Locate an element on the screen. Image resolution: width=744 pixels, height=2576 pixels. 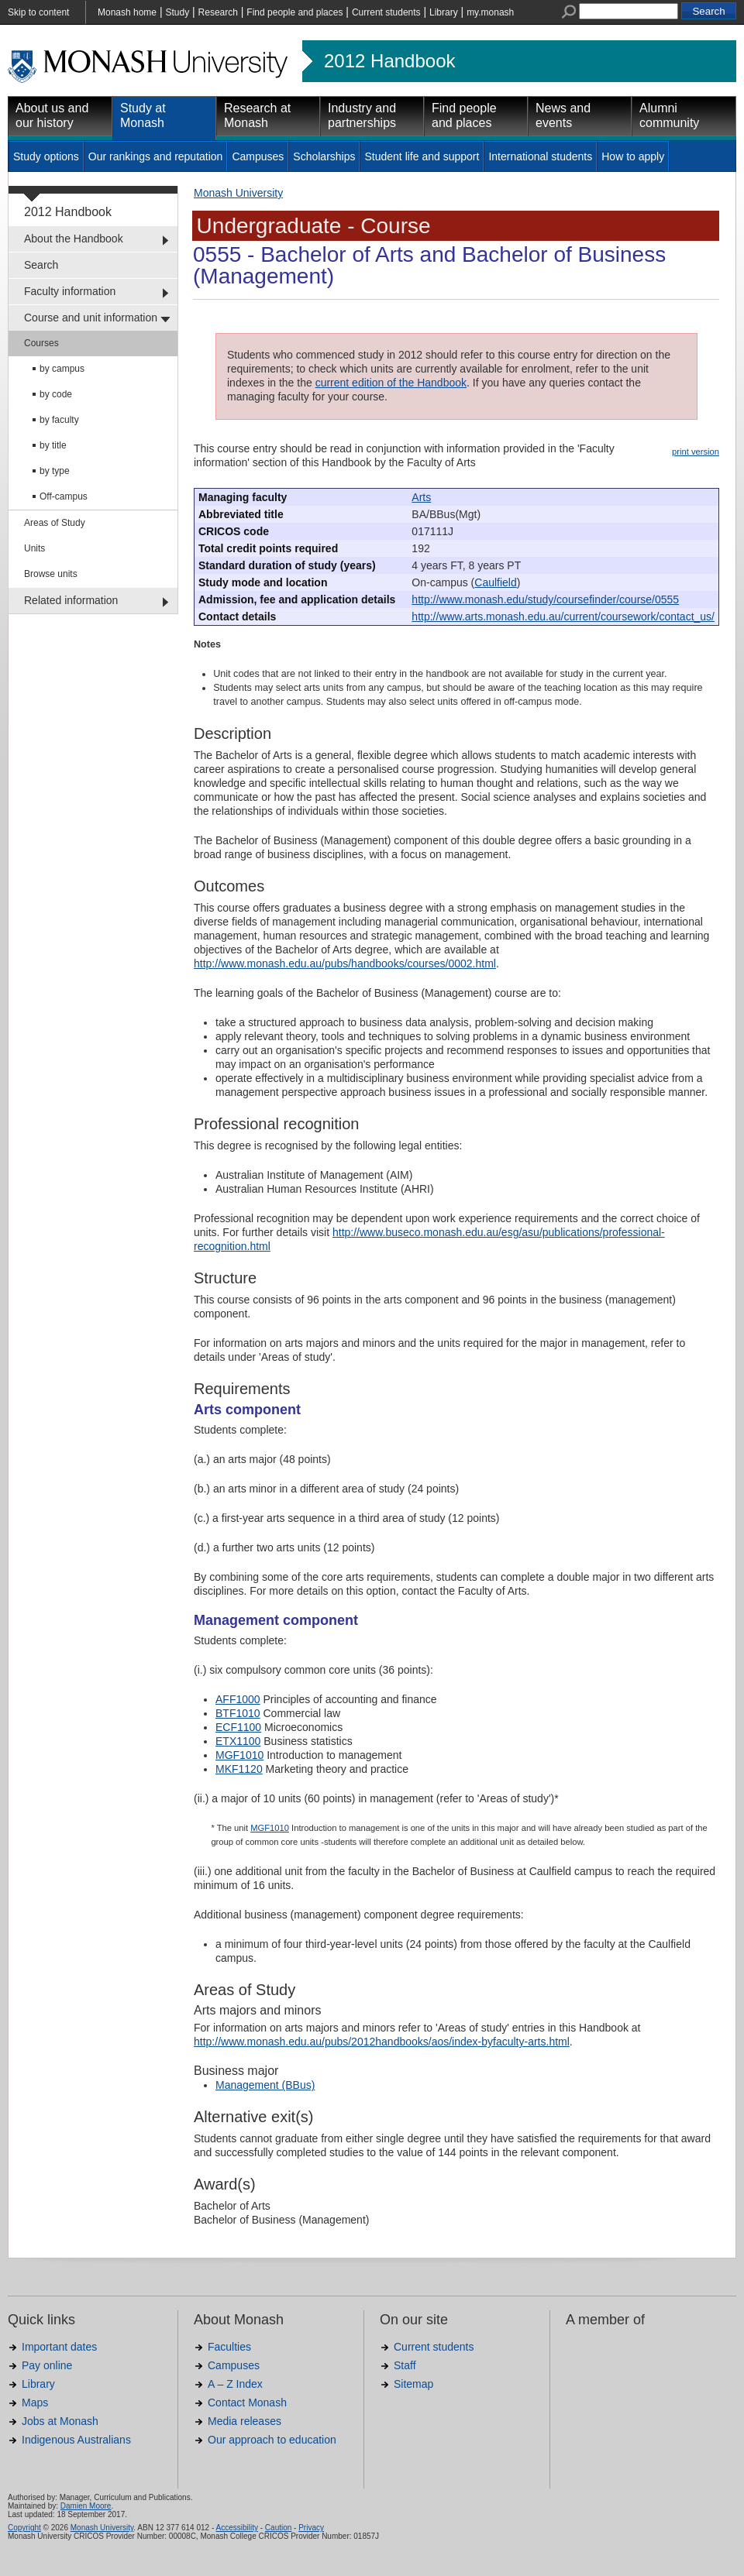
Study options is located at coordinates (46, 156).